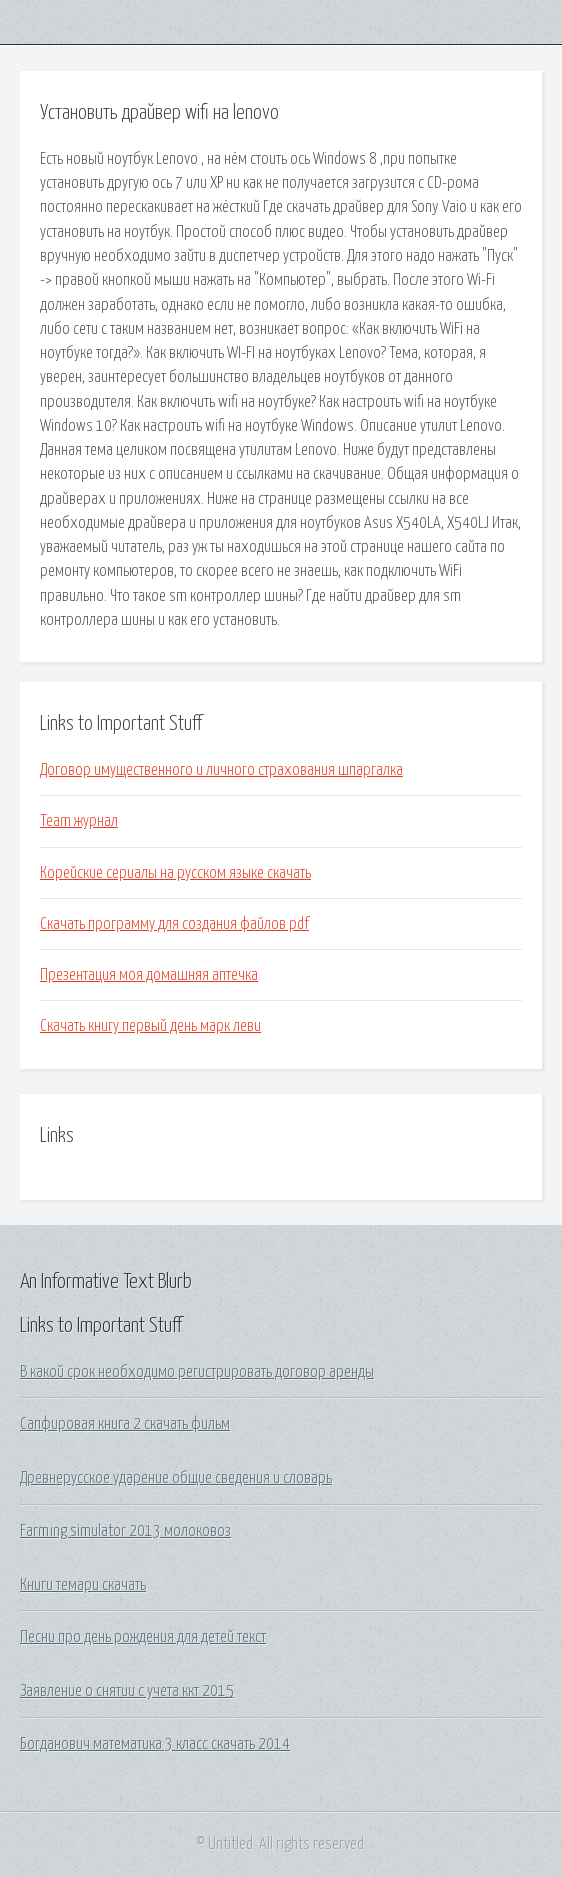  Describe the element at coordinates (155, 1744) in the screenshot. I see `Богданович математика 3 класс скачать 2014` at that location.